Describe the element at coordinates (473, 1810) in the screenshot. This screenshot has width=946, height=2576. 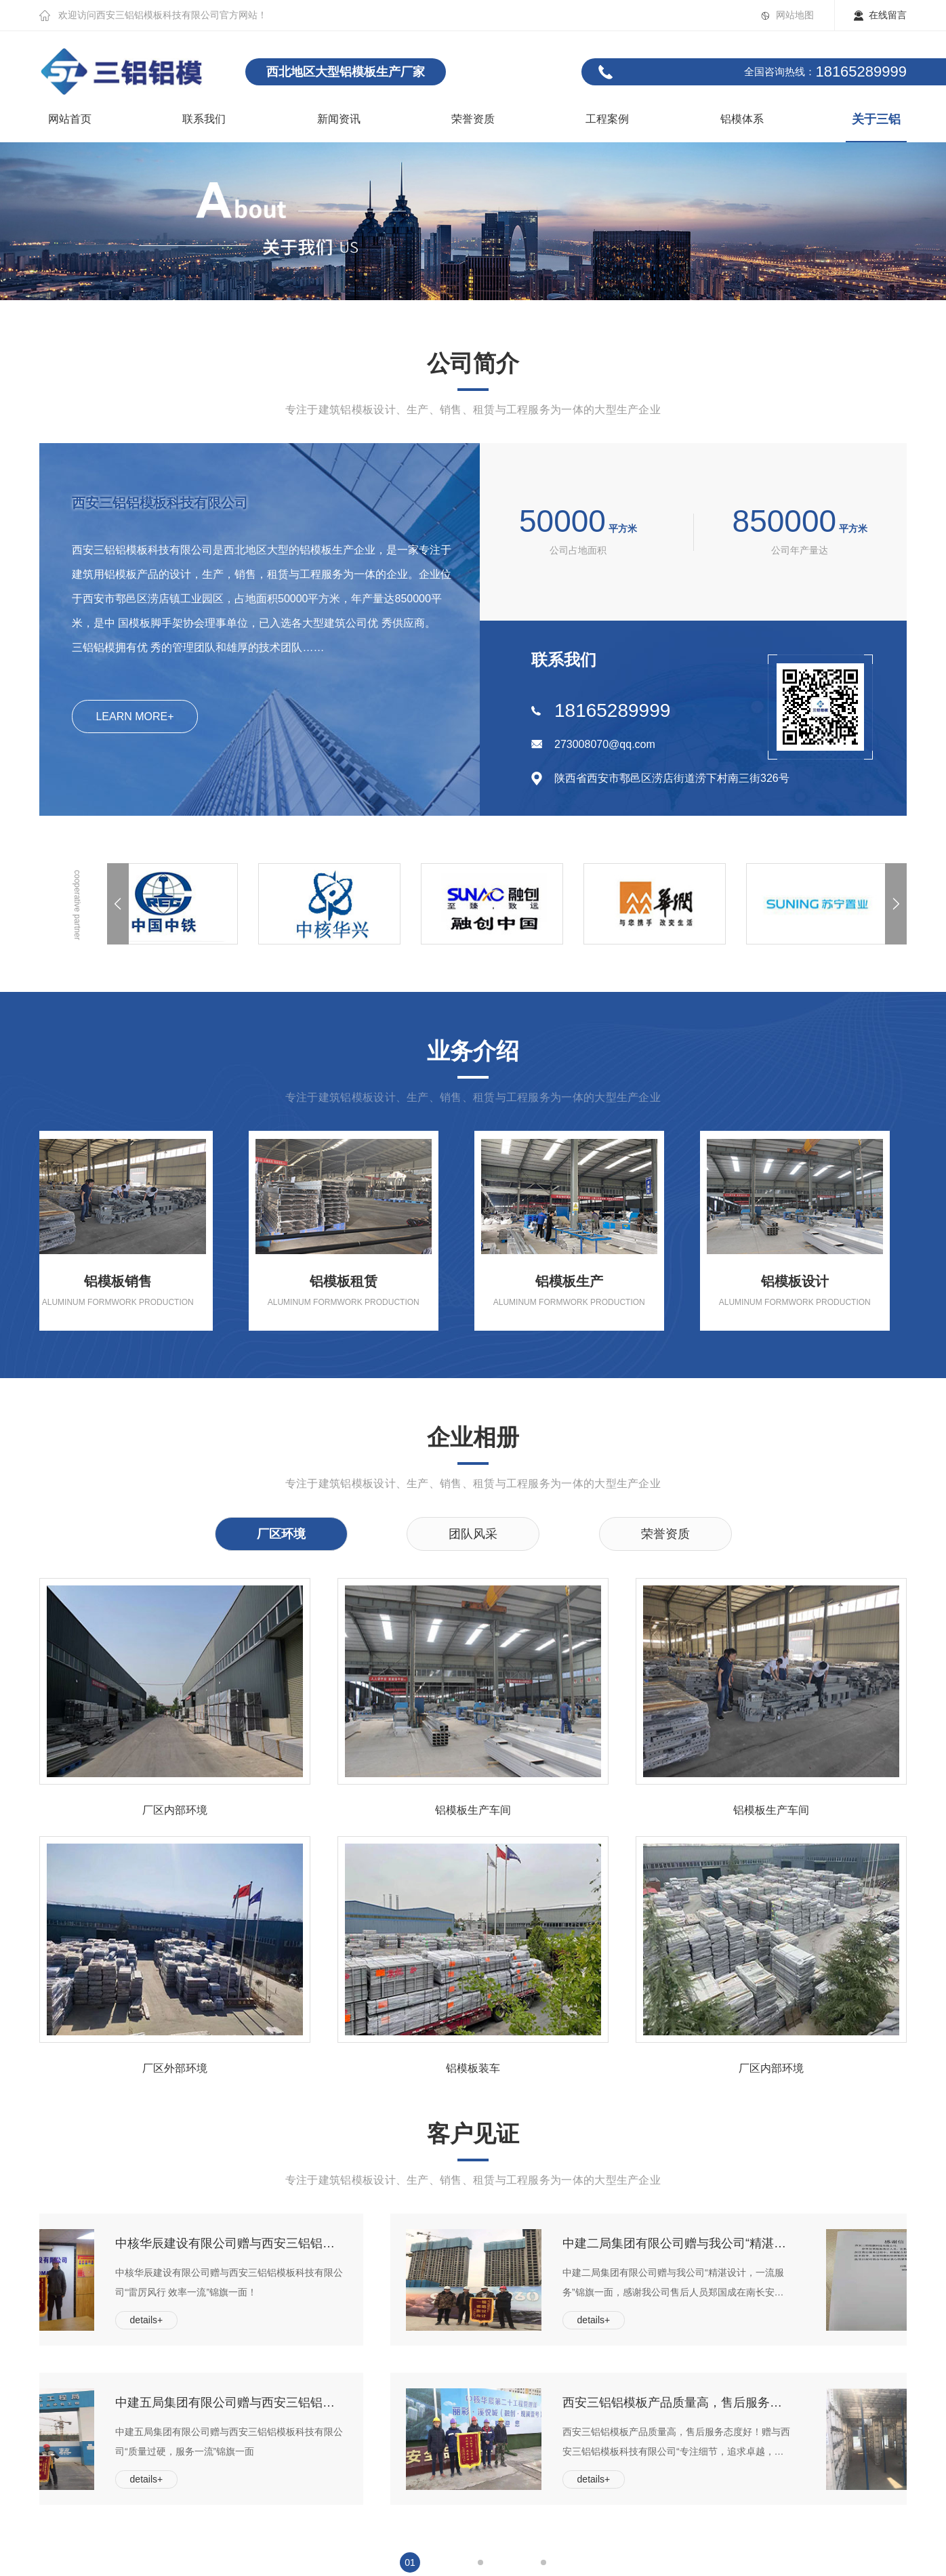
I see `铝模板生产车间` at that location.